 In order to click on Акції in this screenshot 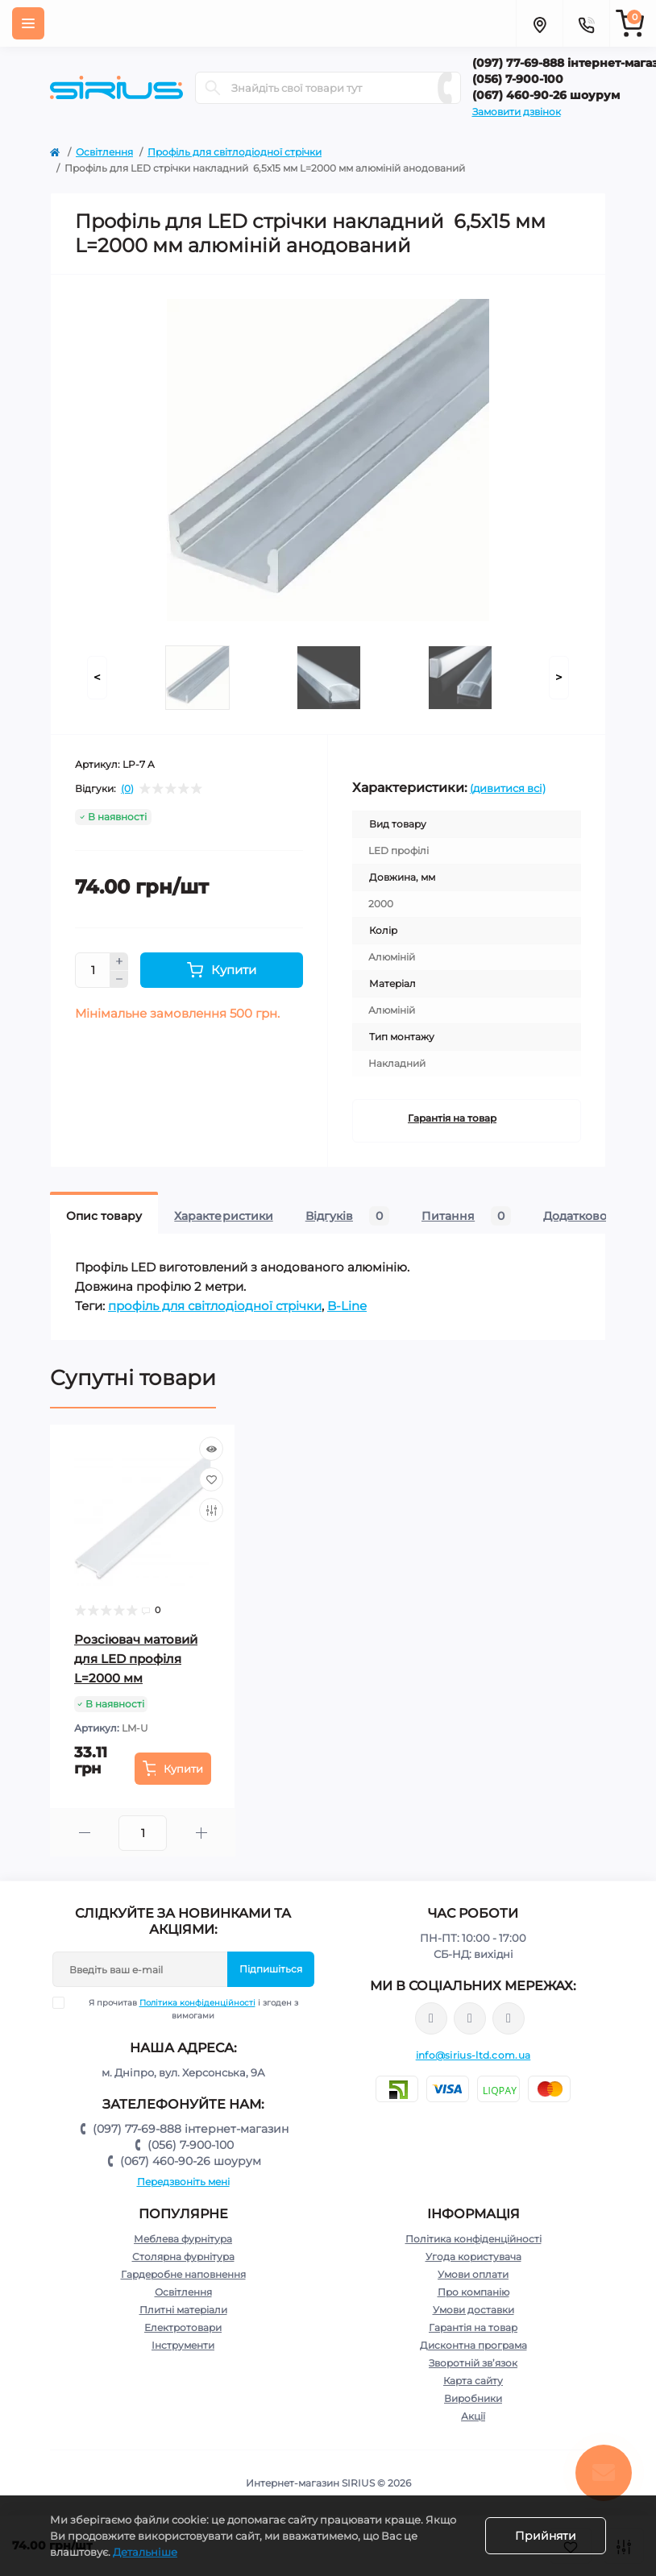, I will do `click(473, 2416)`.